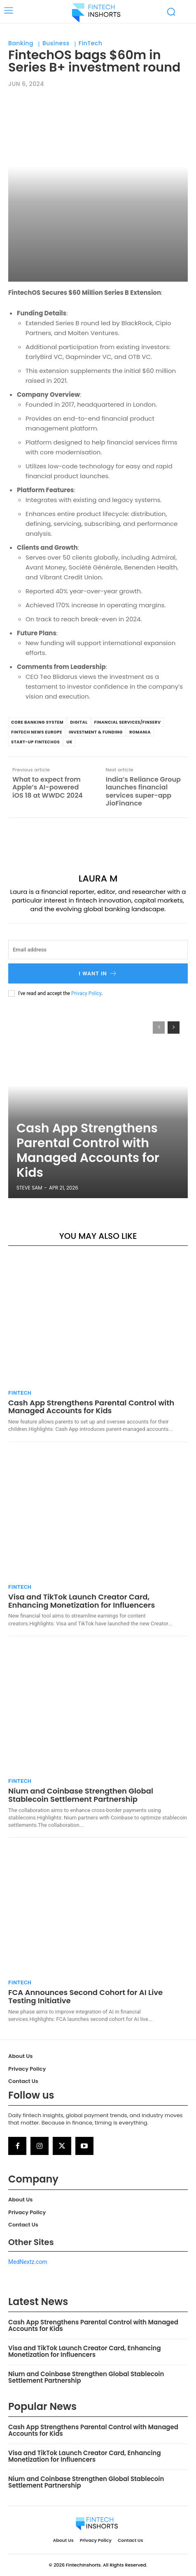 The width and height of the screenshot is (196, 2576). What do you see at coordinates (87, 1150) in the screenshot?
I see `Cash App Strengthens Parental Control with Managed Accounts for Kids` at bounding box center [87, 1150].